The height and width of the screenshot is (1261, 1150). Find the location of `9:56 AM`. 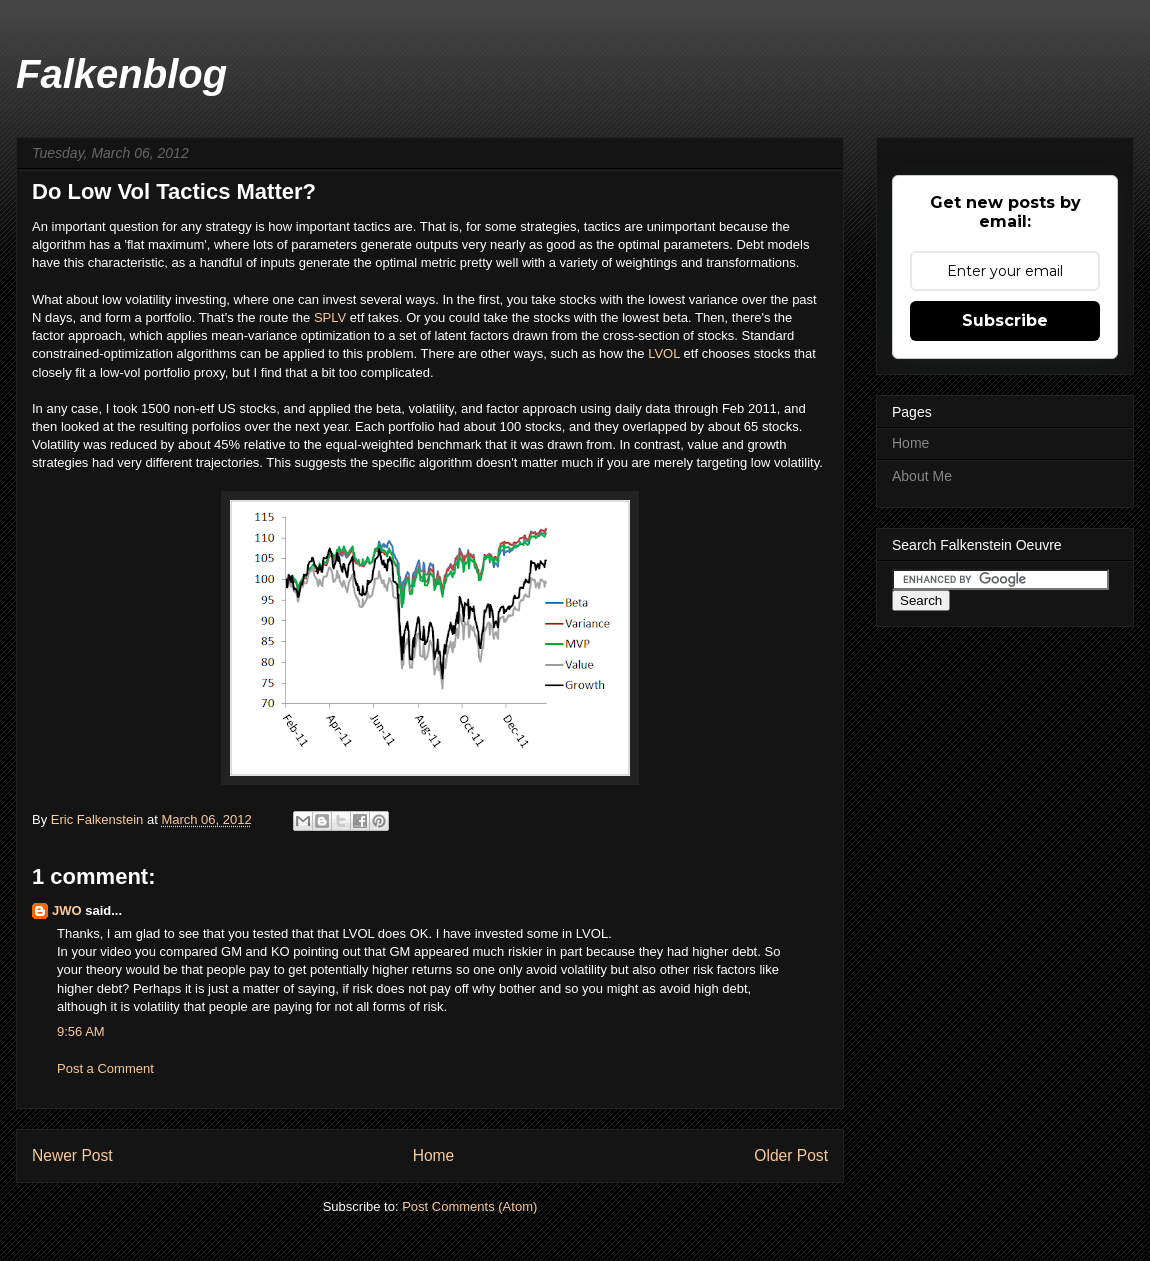

9:56 AM is located at coordinates (81, 1031).